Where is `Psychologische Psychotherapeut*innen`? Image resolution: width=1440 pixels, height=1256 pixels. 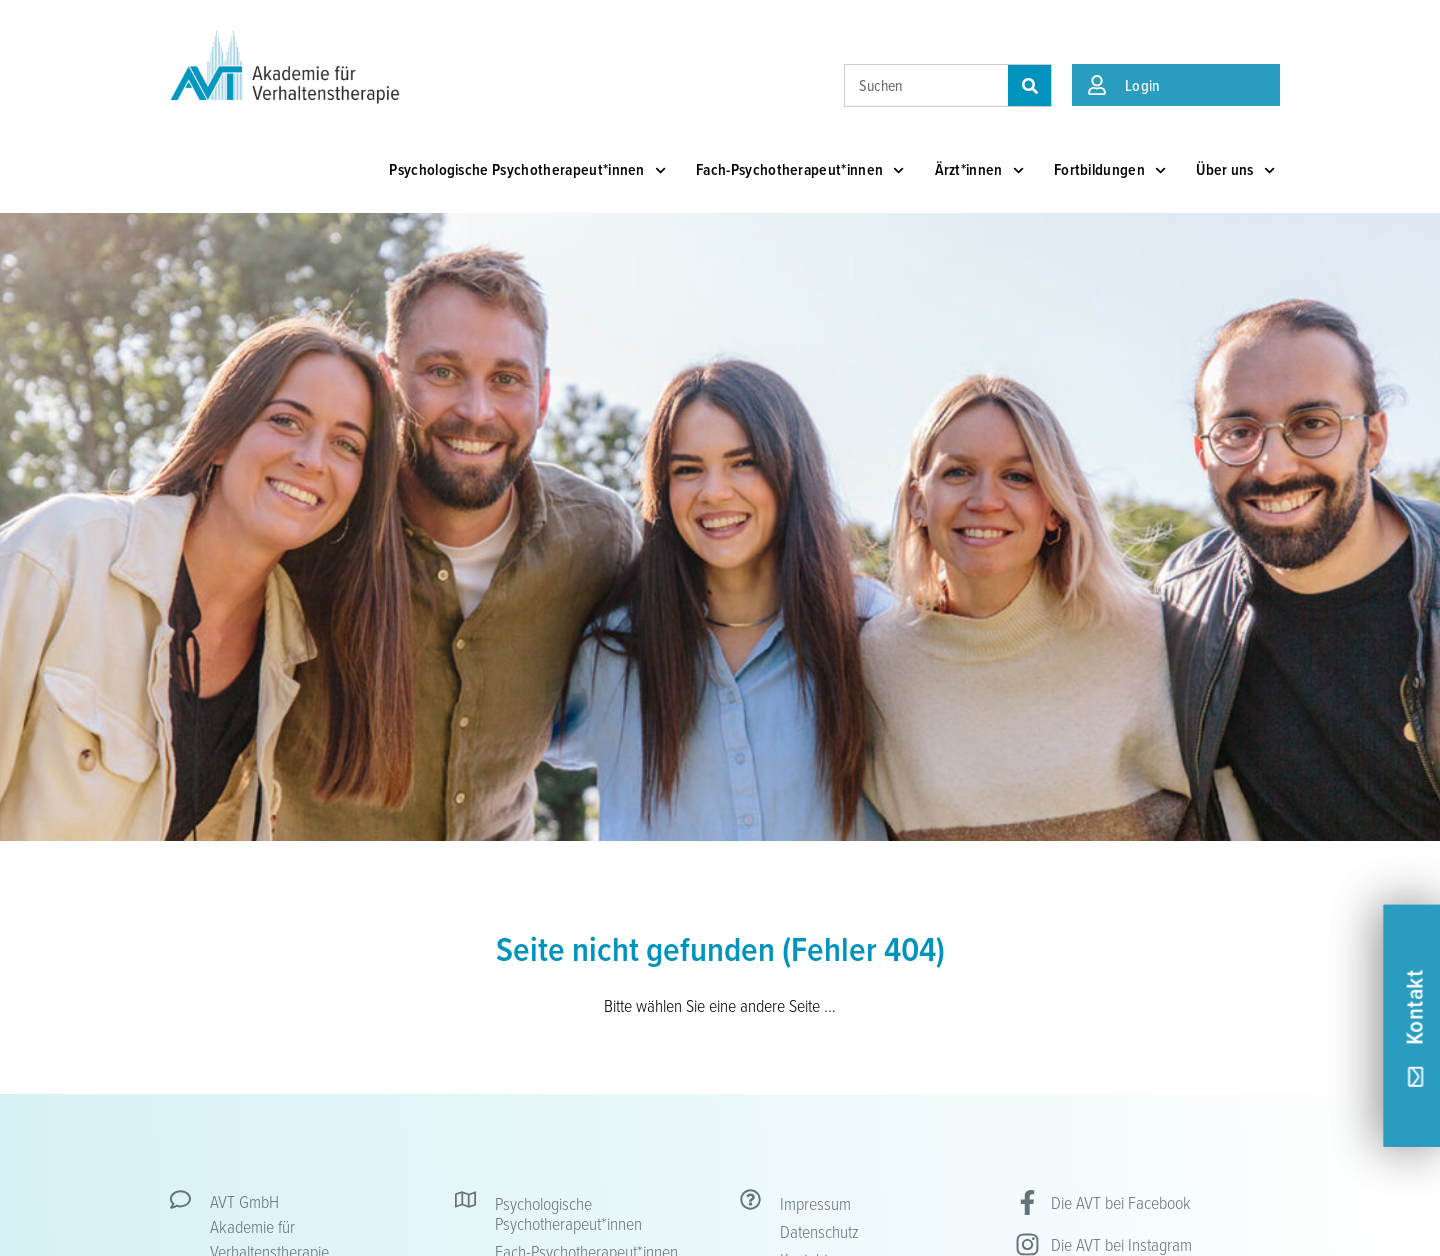
Psychologische Psychotherapeut*innen is located at coordinates (527, 170).